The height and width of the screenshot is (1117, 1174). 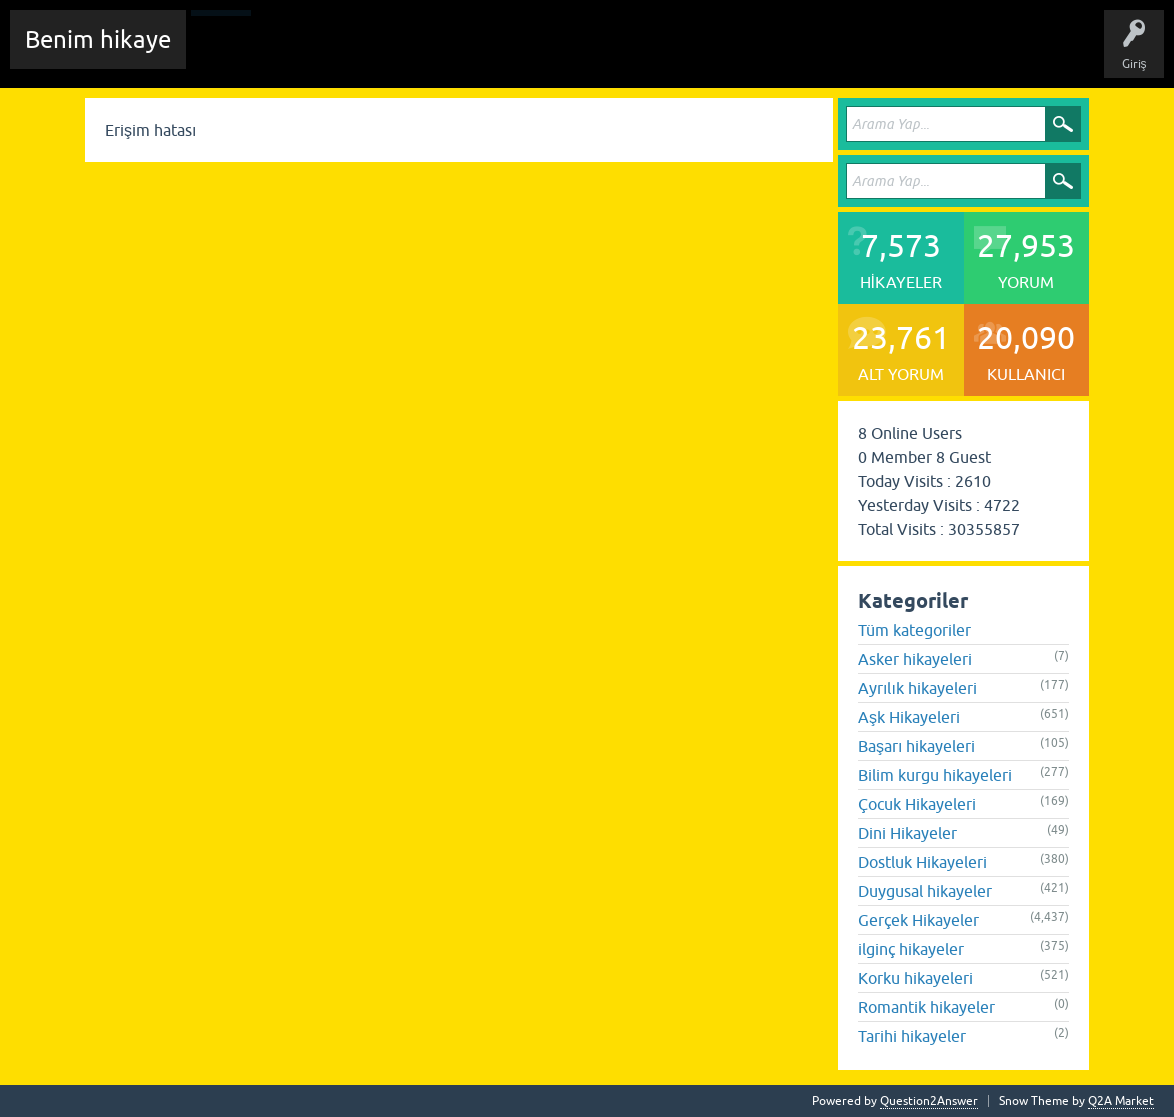 I want to click on Gerçek Hikayeler, so click(x=918, y=920).